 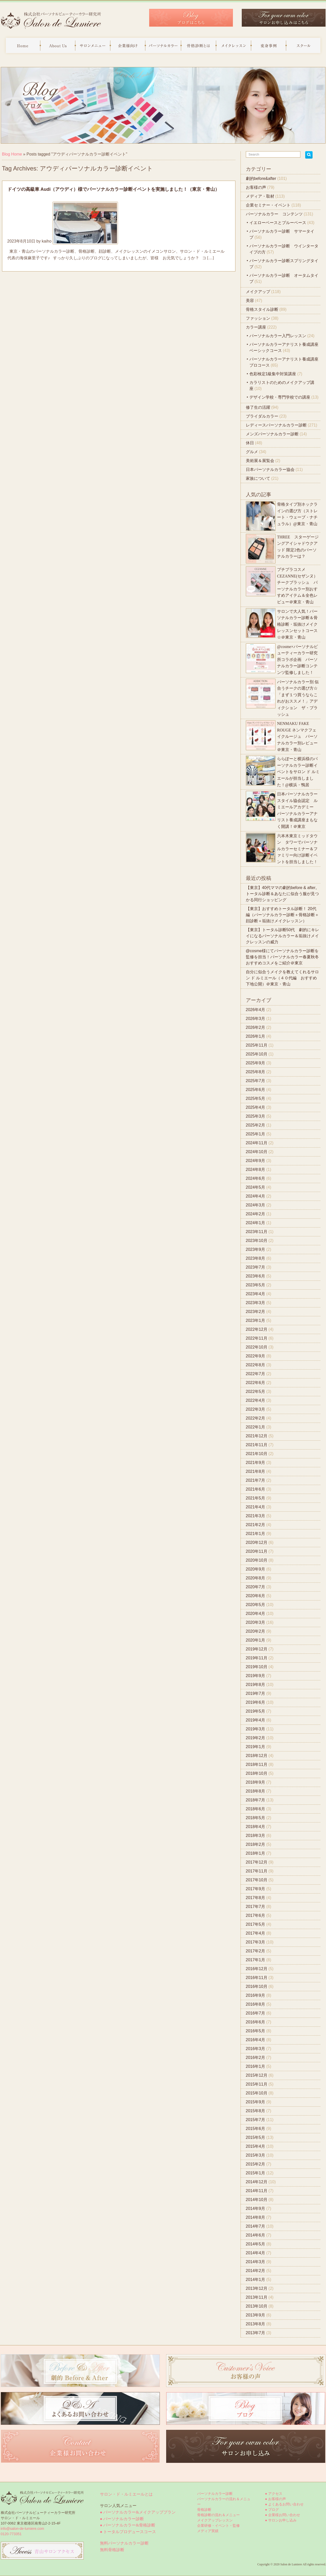 I want to click on 2023年1月, so click(x=255, y=1320).